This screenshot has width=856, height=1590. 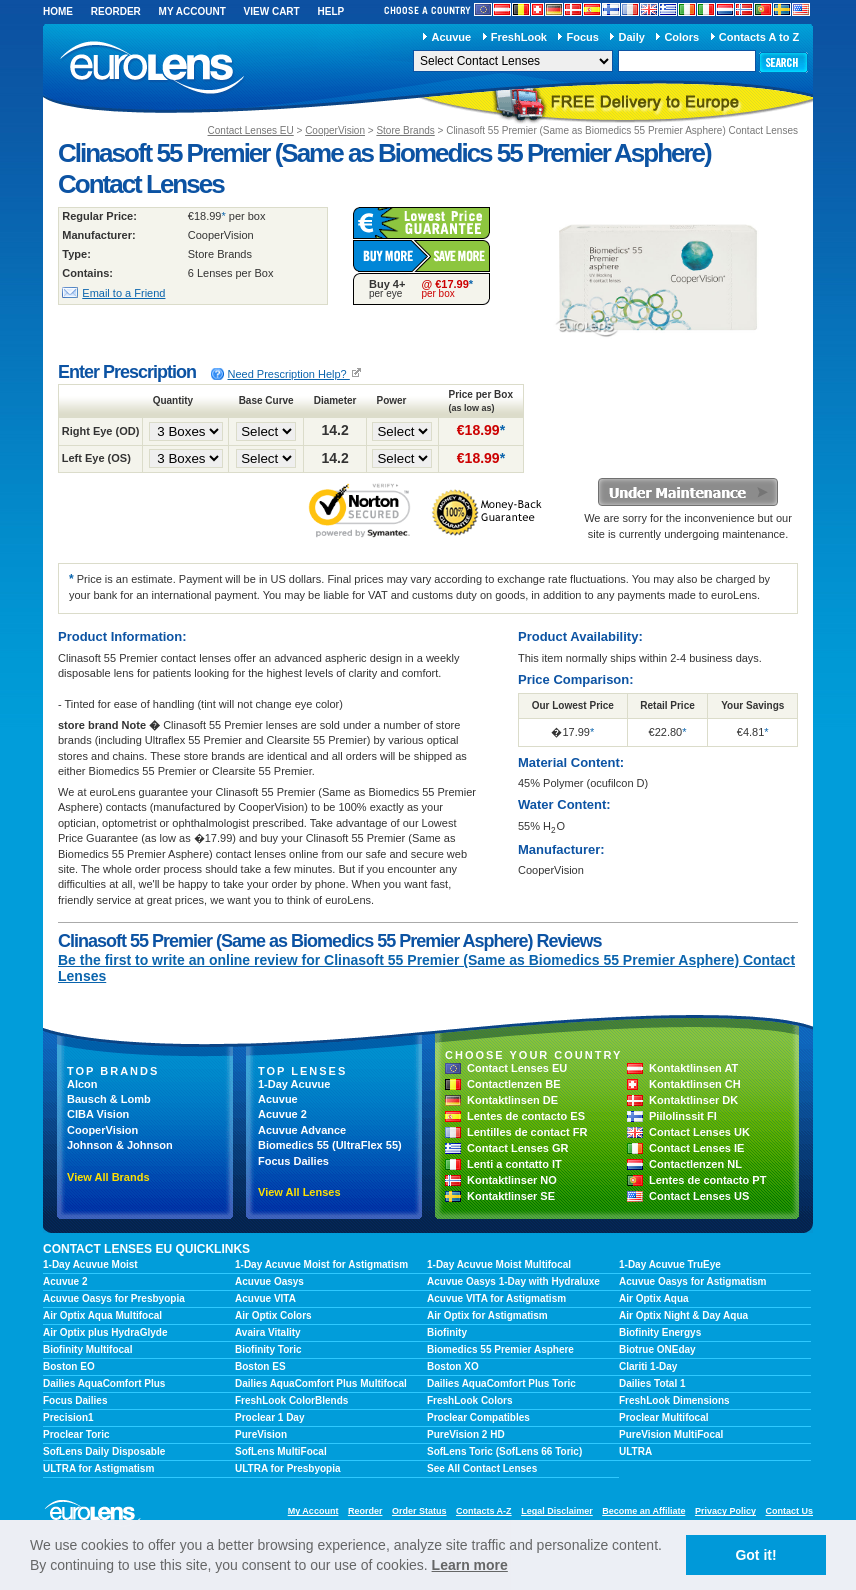 What do you see at coordinates (652, 1383) in the screenshot?
I see `Dailies Total 1` at bounding box center [652, 1383].